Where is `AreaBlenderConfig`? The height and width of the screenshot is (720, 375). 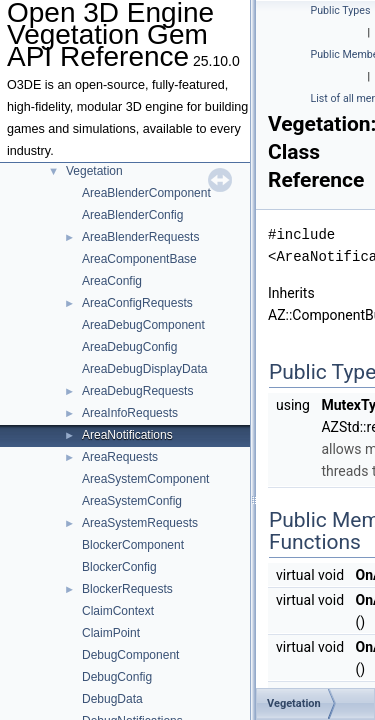 AreaBlenderConfig is located at coordinates (132, 215).